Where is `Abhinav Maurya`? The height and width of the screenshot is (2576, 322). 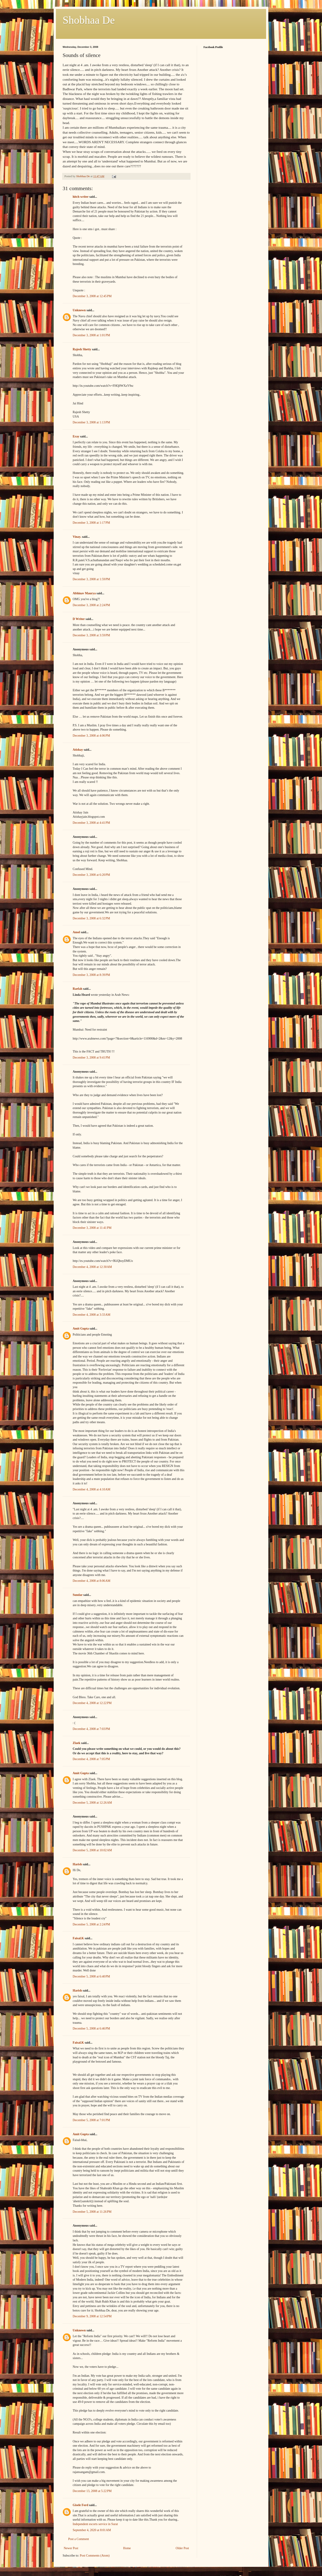
Abhinav Maurya is located at coordinates (84, 593).